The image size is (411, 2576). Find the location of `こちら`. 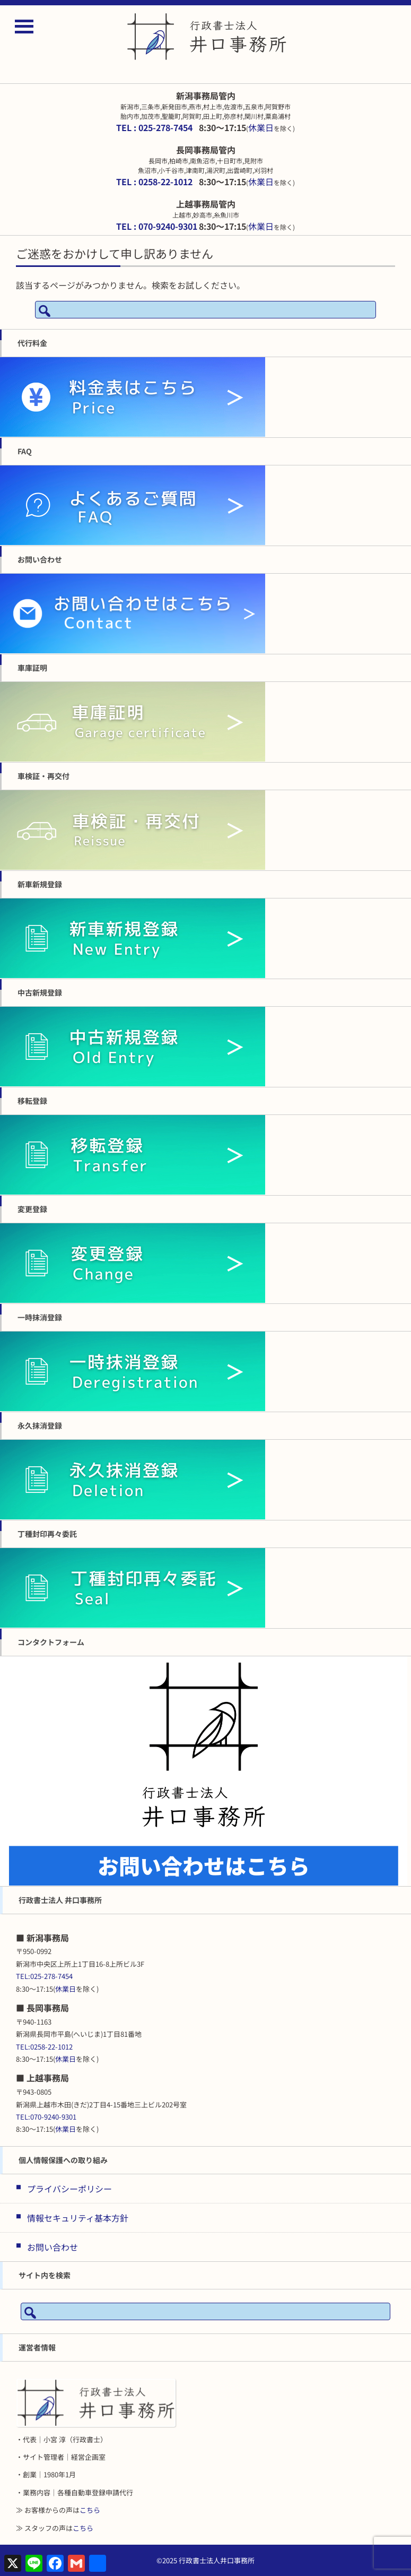

こちら is located at coordinates (90, 2510).